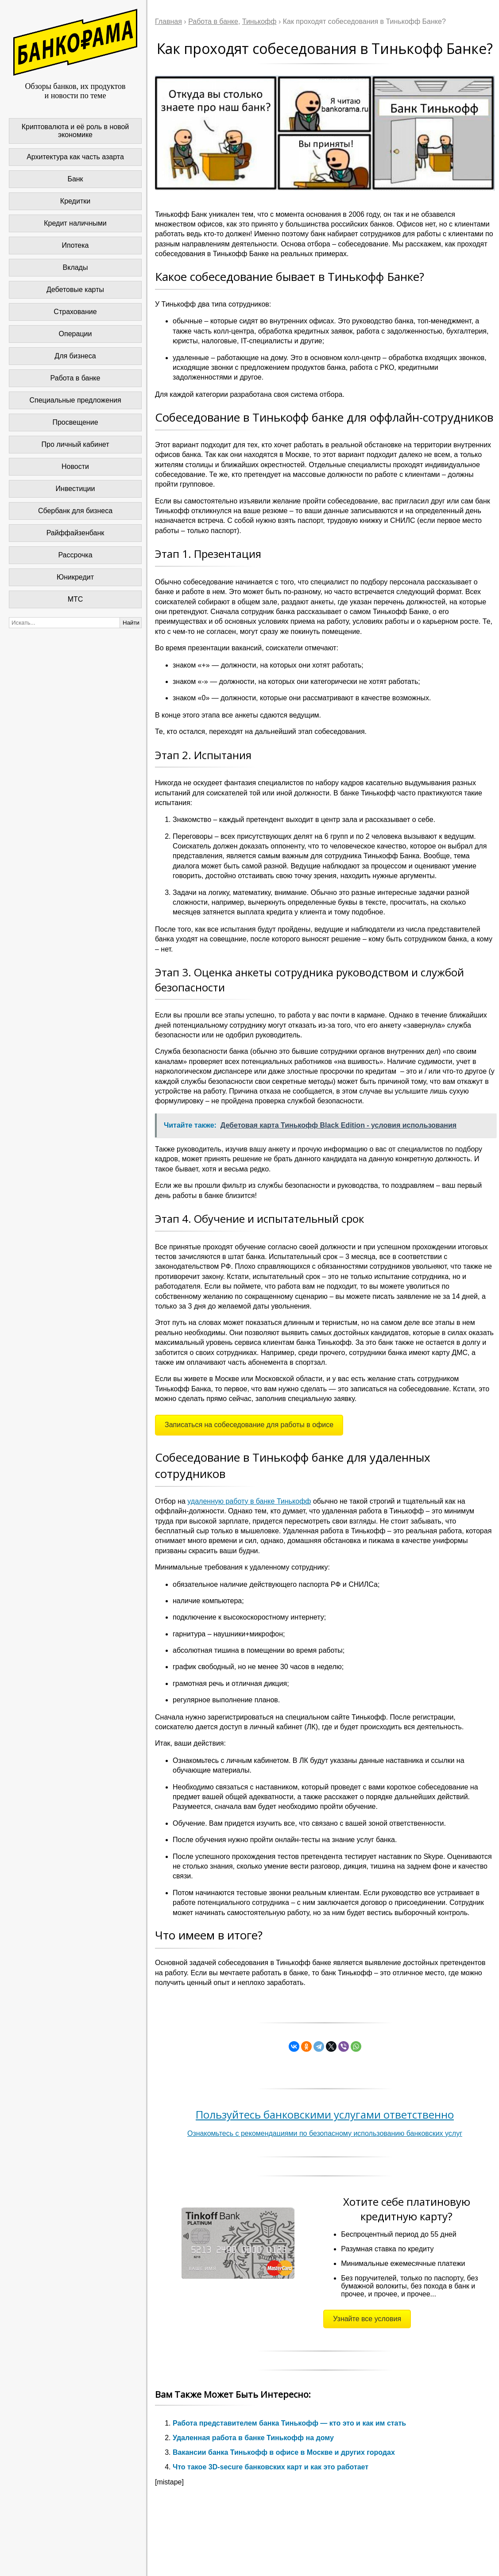  I want to click on Страхование, so click(75, 311).